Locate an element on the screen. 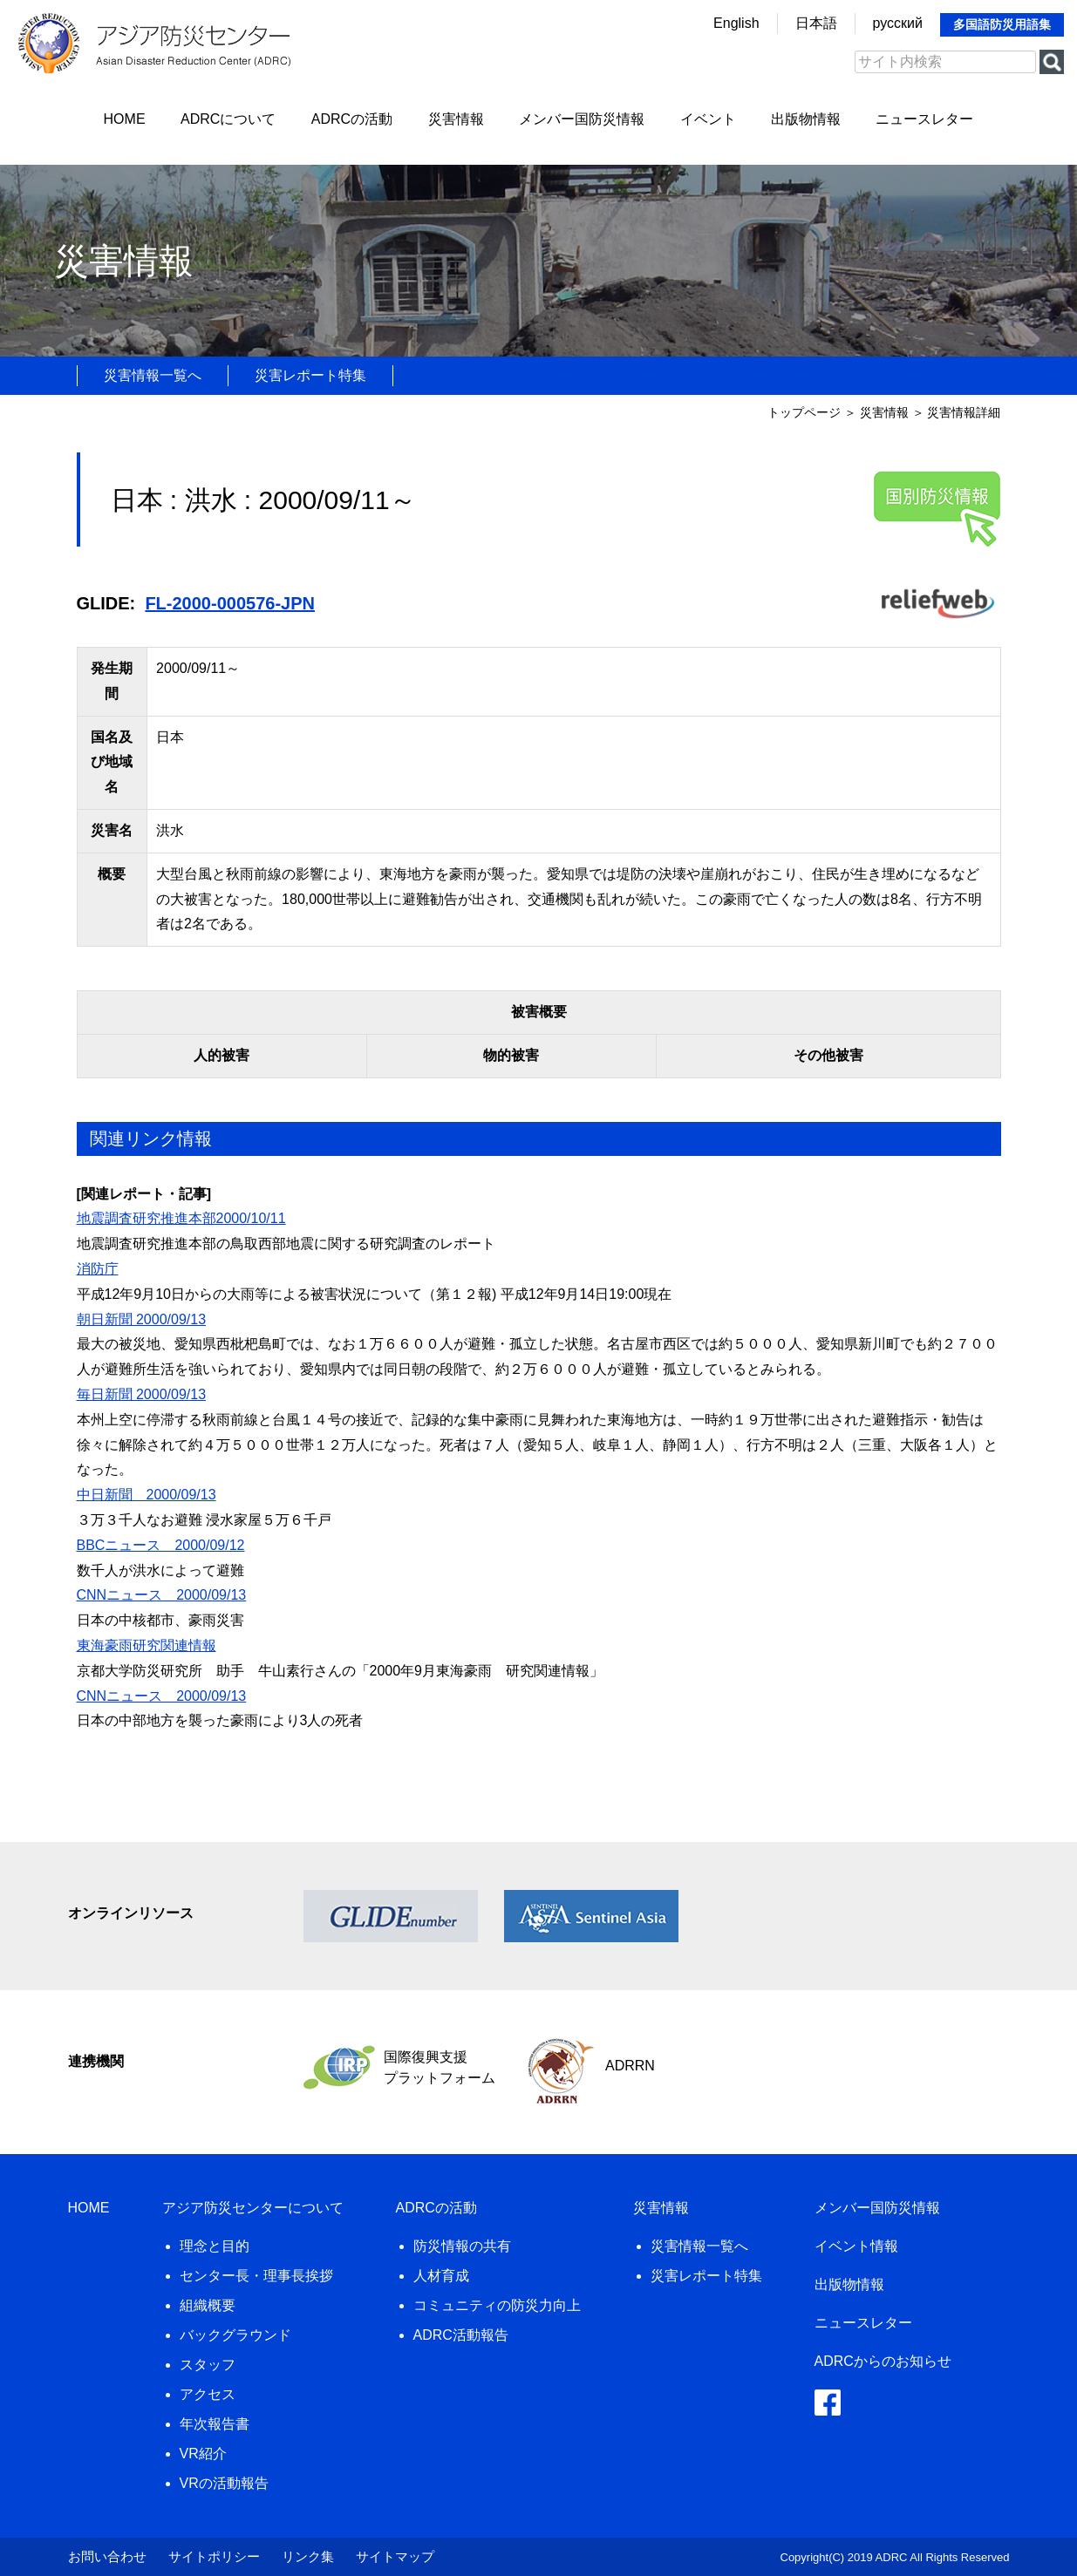  ADRCの活動 is located at coordinates (351, 119).